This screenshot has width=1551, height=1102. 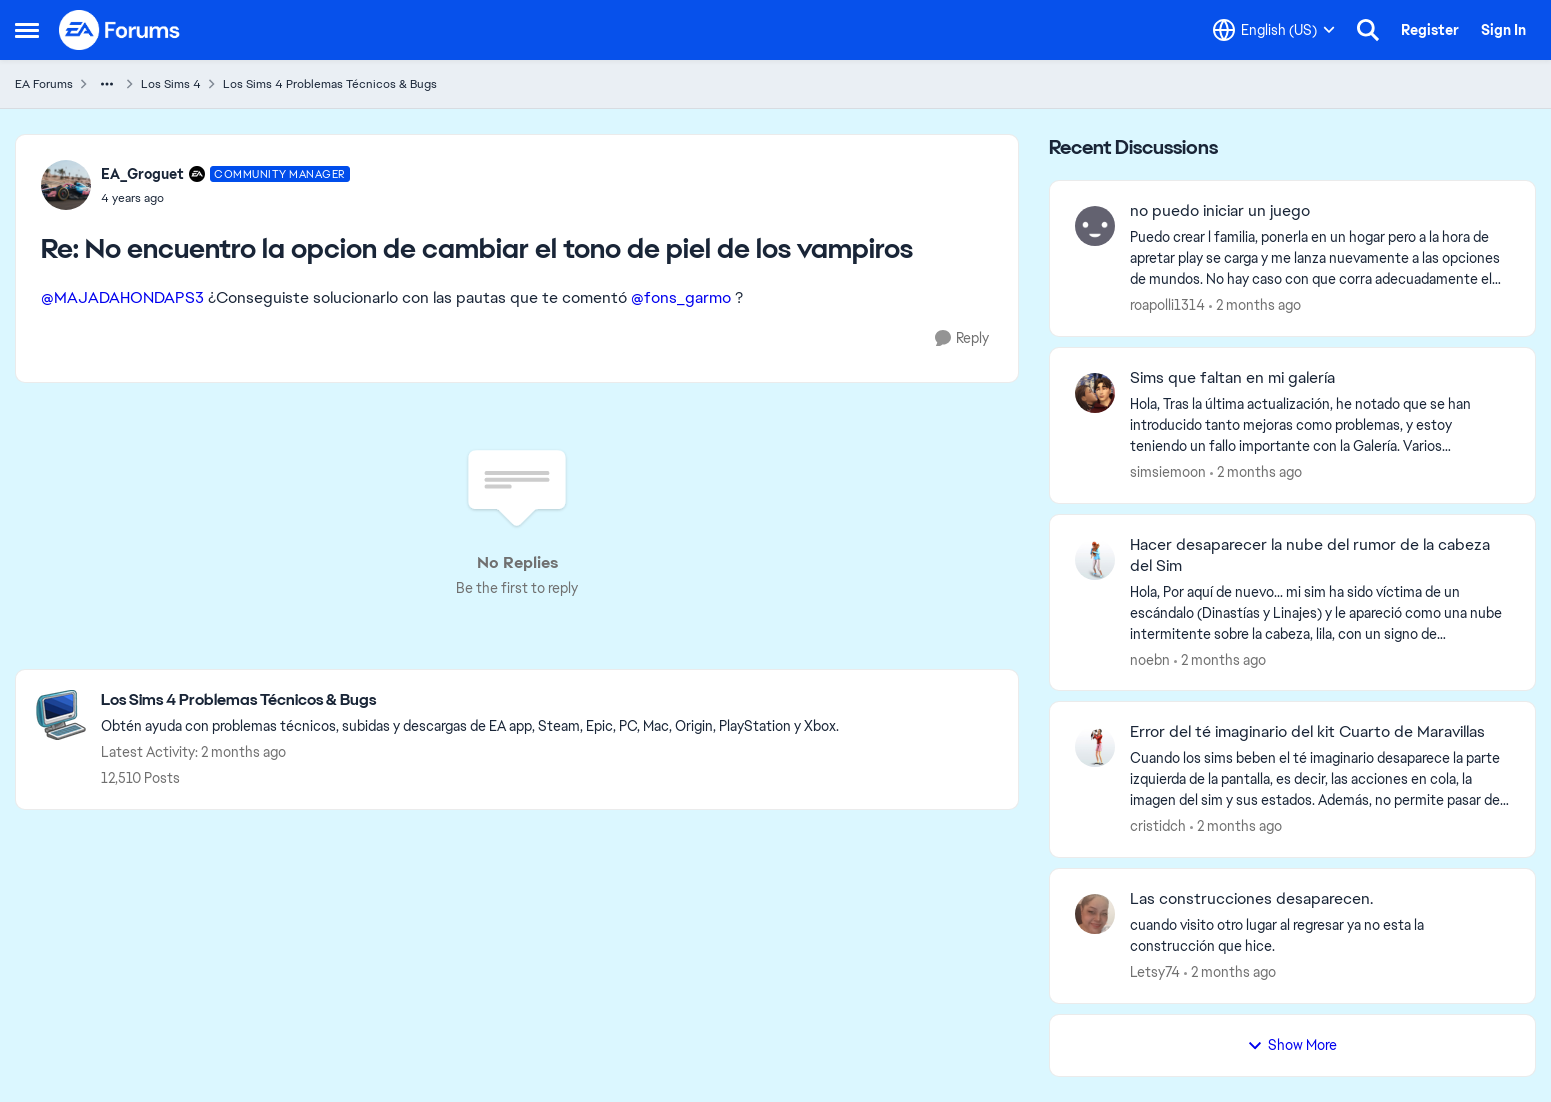 What do you see at coordinates (1095, 747) in the screenshot?
I see `[View Profile: cristidch,]` at bounding box center [1095, 747].